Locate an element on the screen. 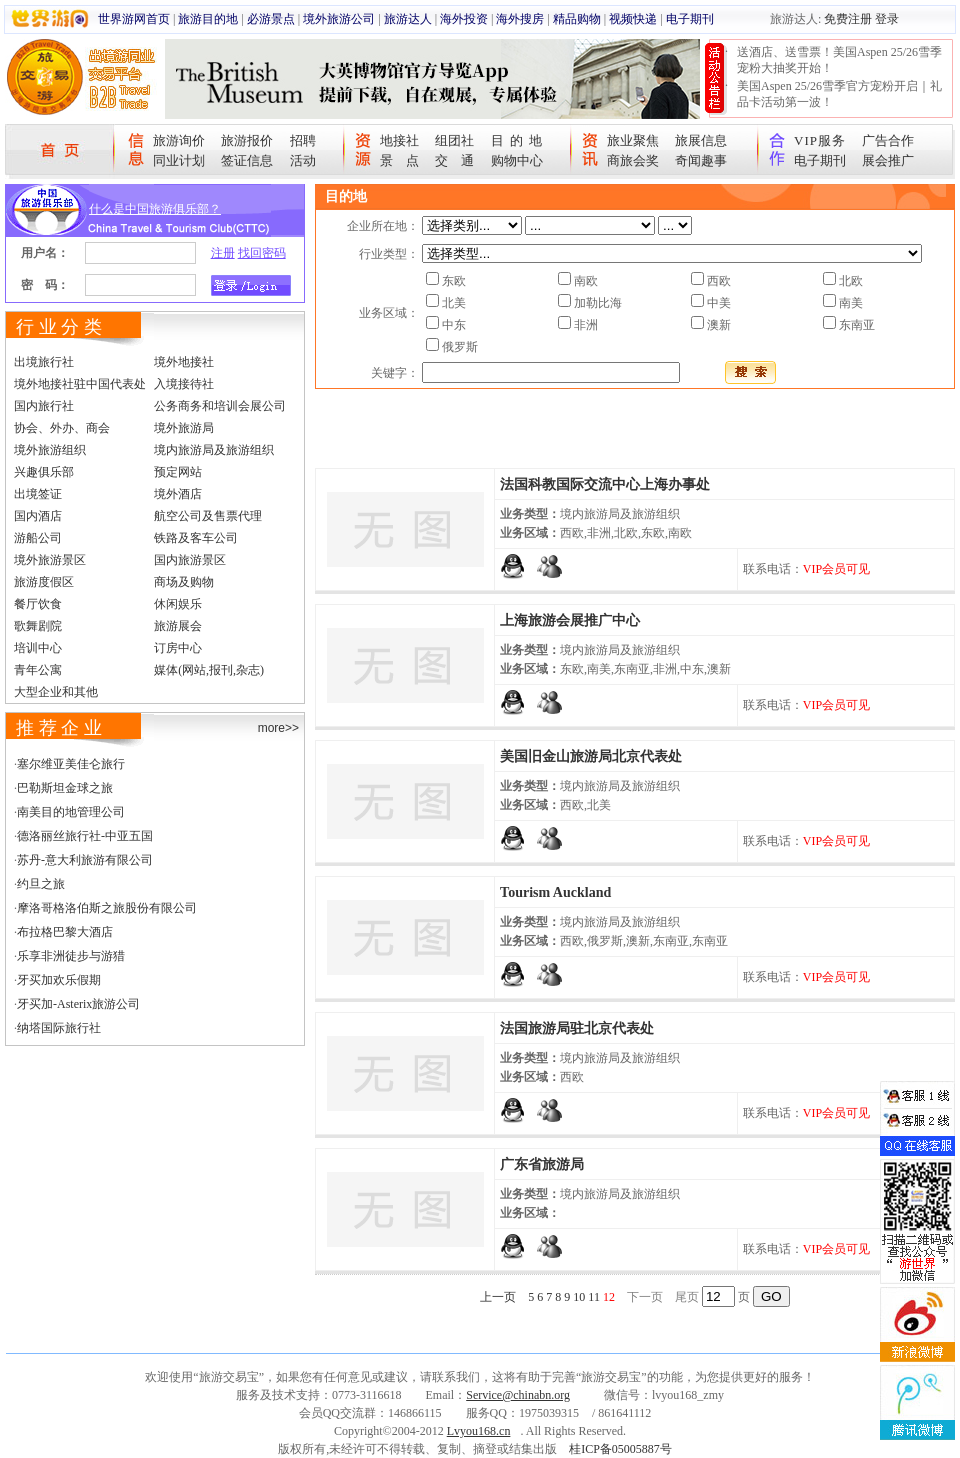 The image size is (960, 1458). 组团社 is located at coordinates (454, 140).